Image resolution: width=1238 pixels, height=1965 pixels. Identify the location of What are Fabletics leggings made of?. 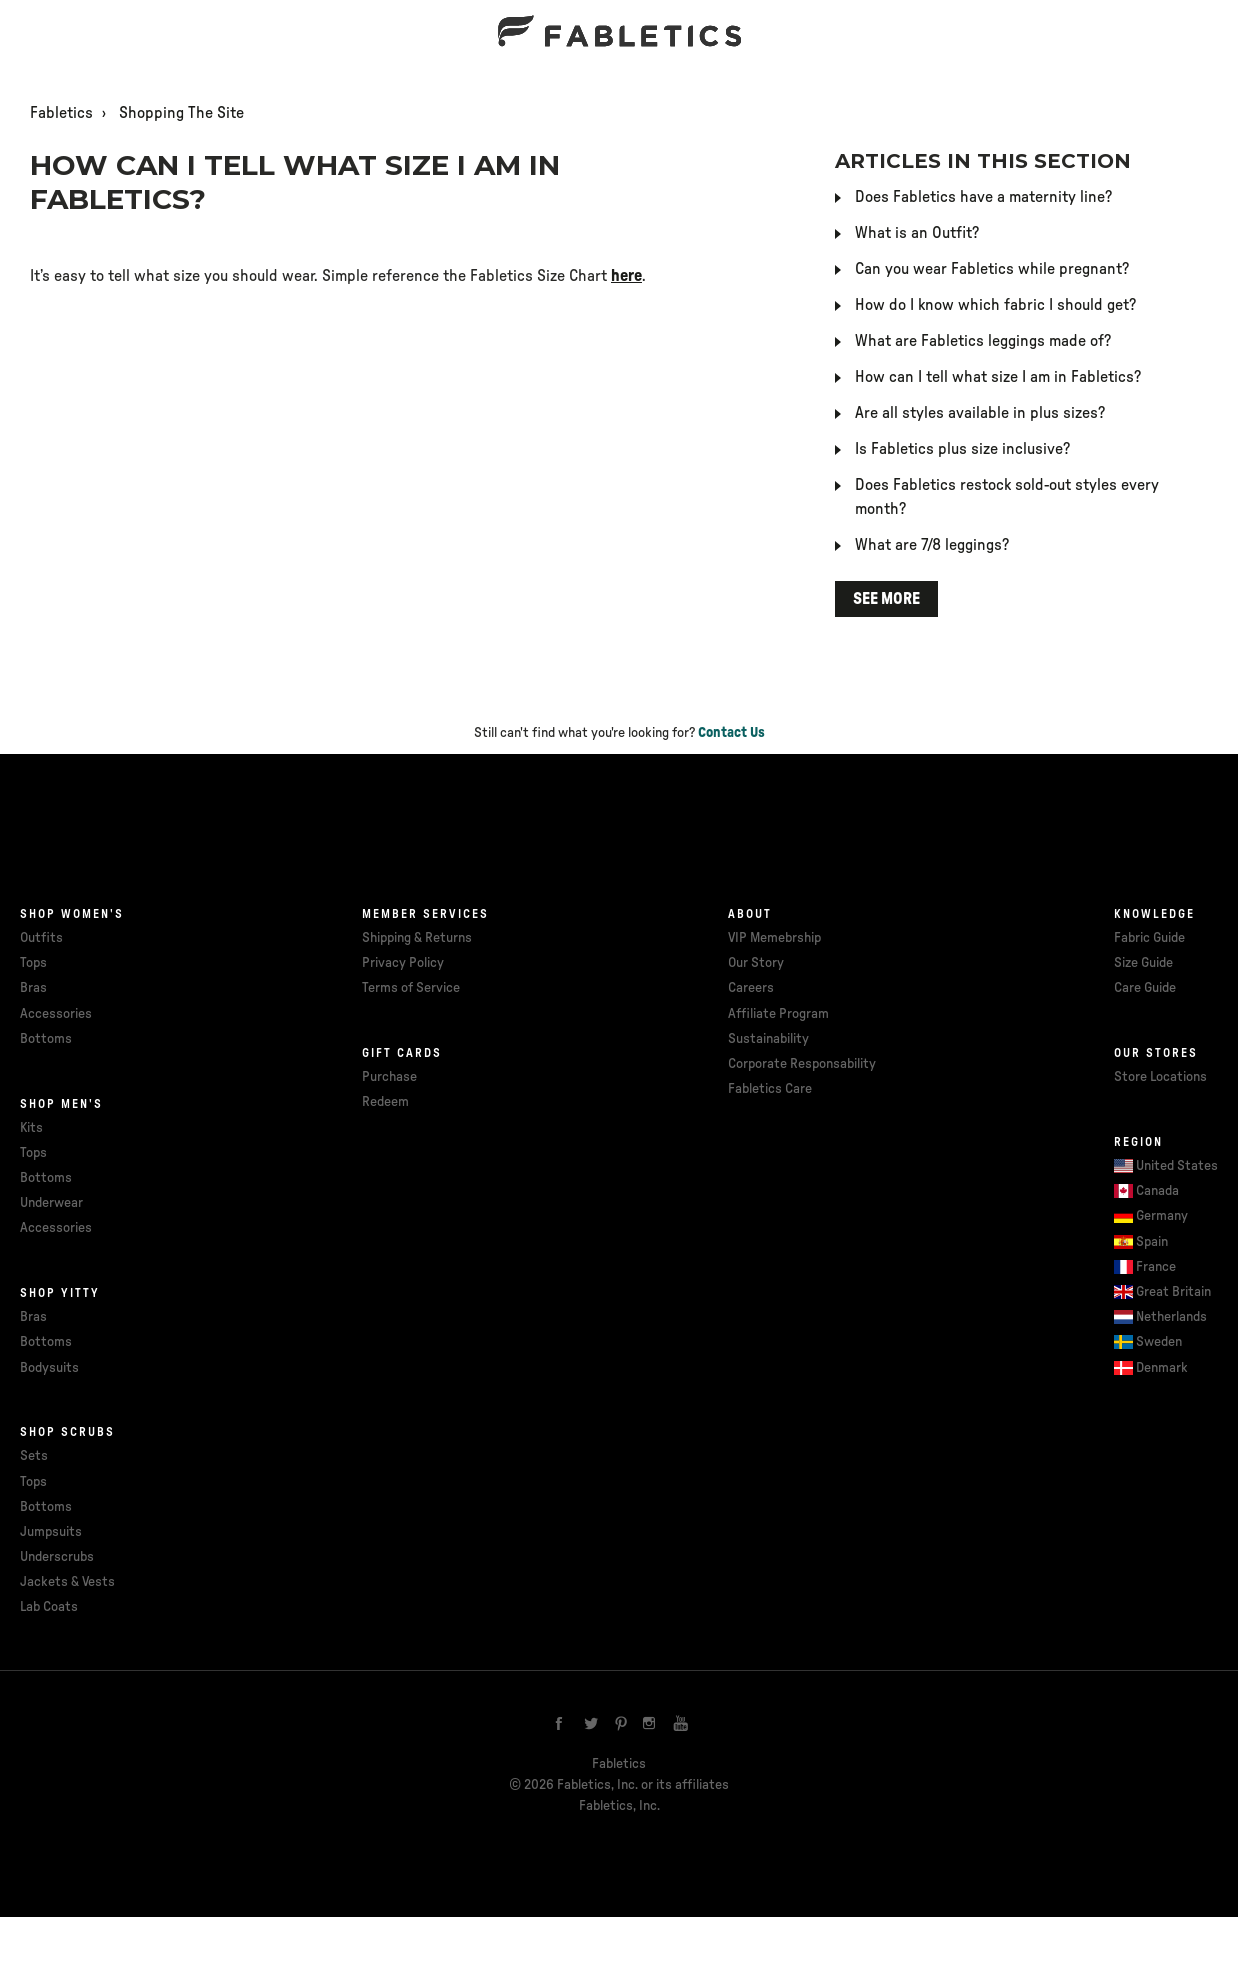
(983, 341).